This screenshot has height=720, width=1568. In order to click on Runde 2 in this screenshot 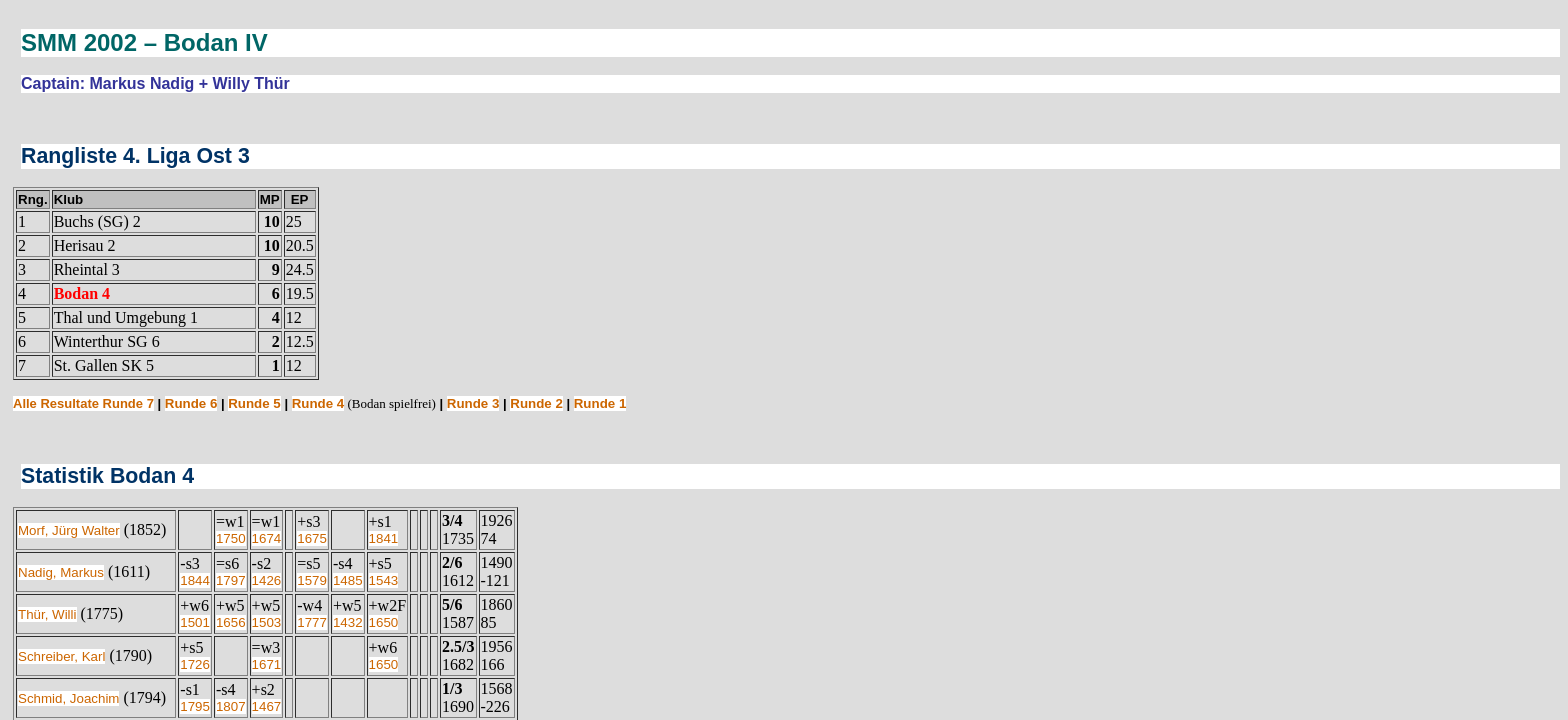, I will do `click(536, 403)`.